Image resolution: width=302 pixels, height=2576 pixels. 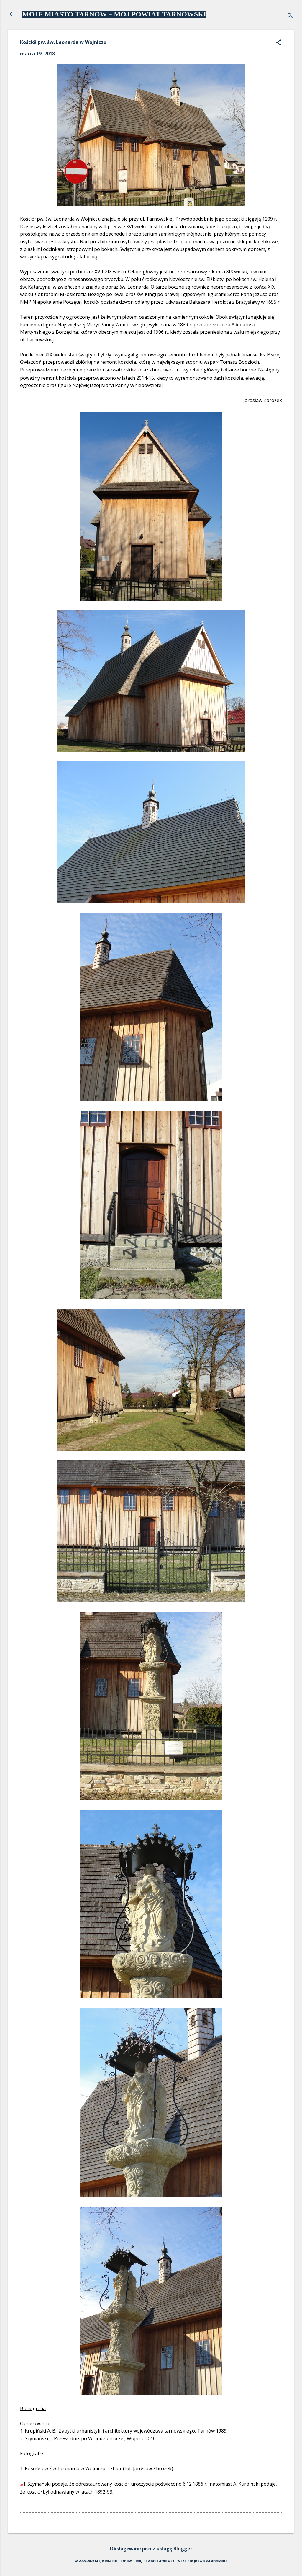 I want to click on Obsługiwane przez usługę Blogger, so click(x=151, y=2548).